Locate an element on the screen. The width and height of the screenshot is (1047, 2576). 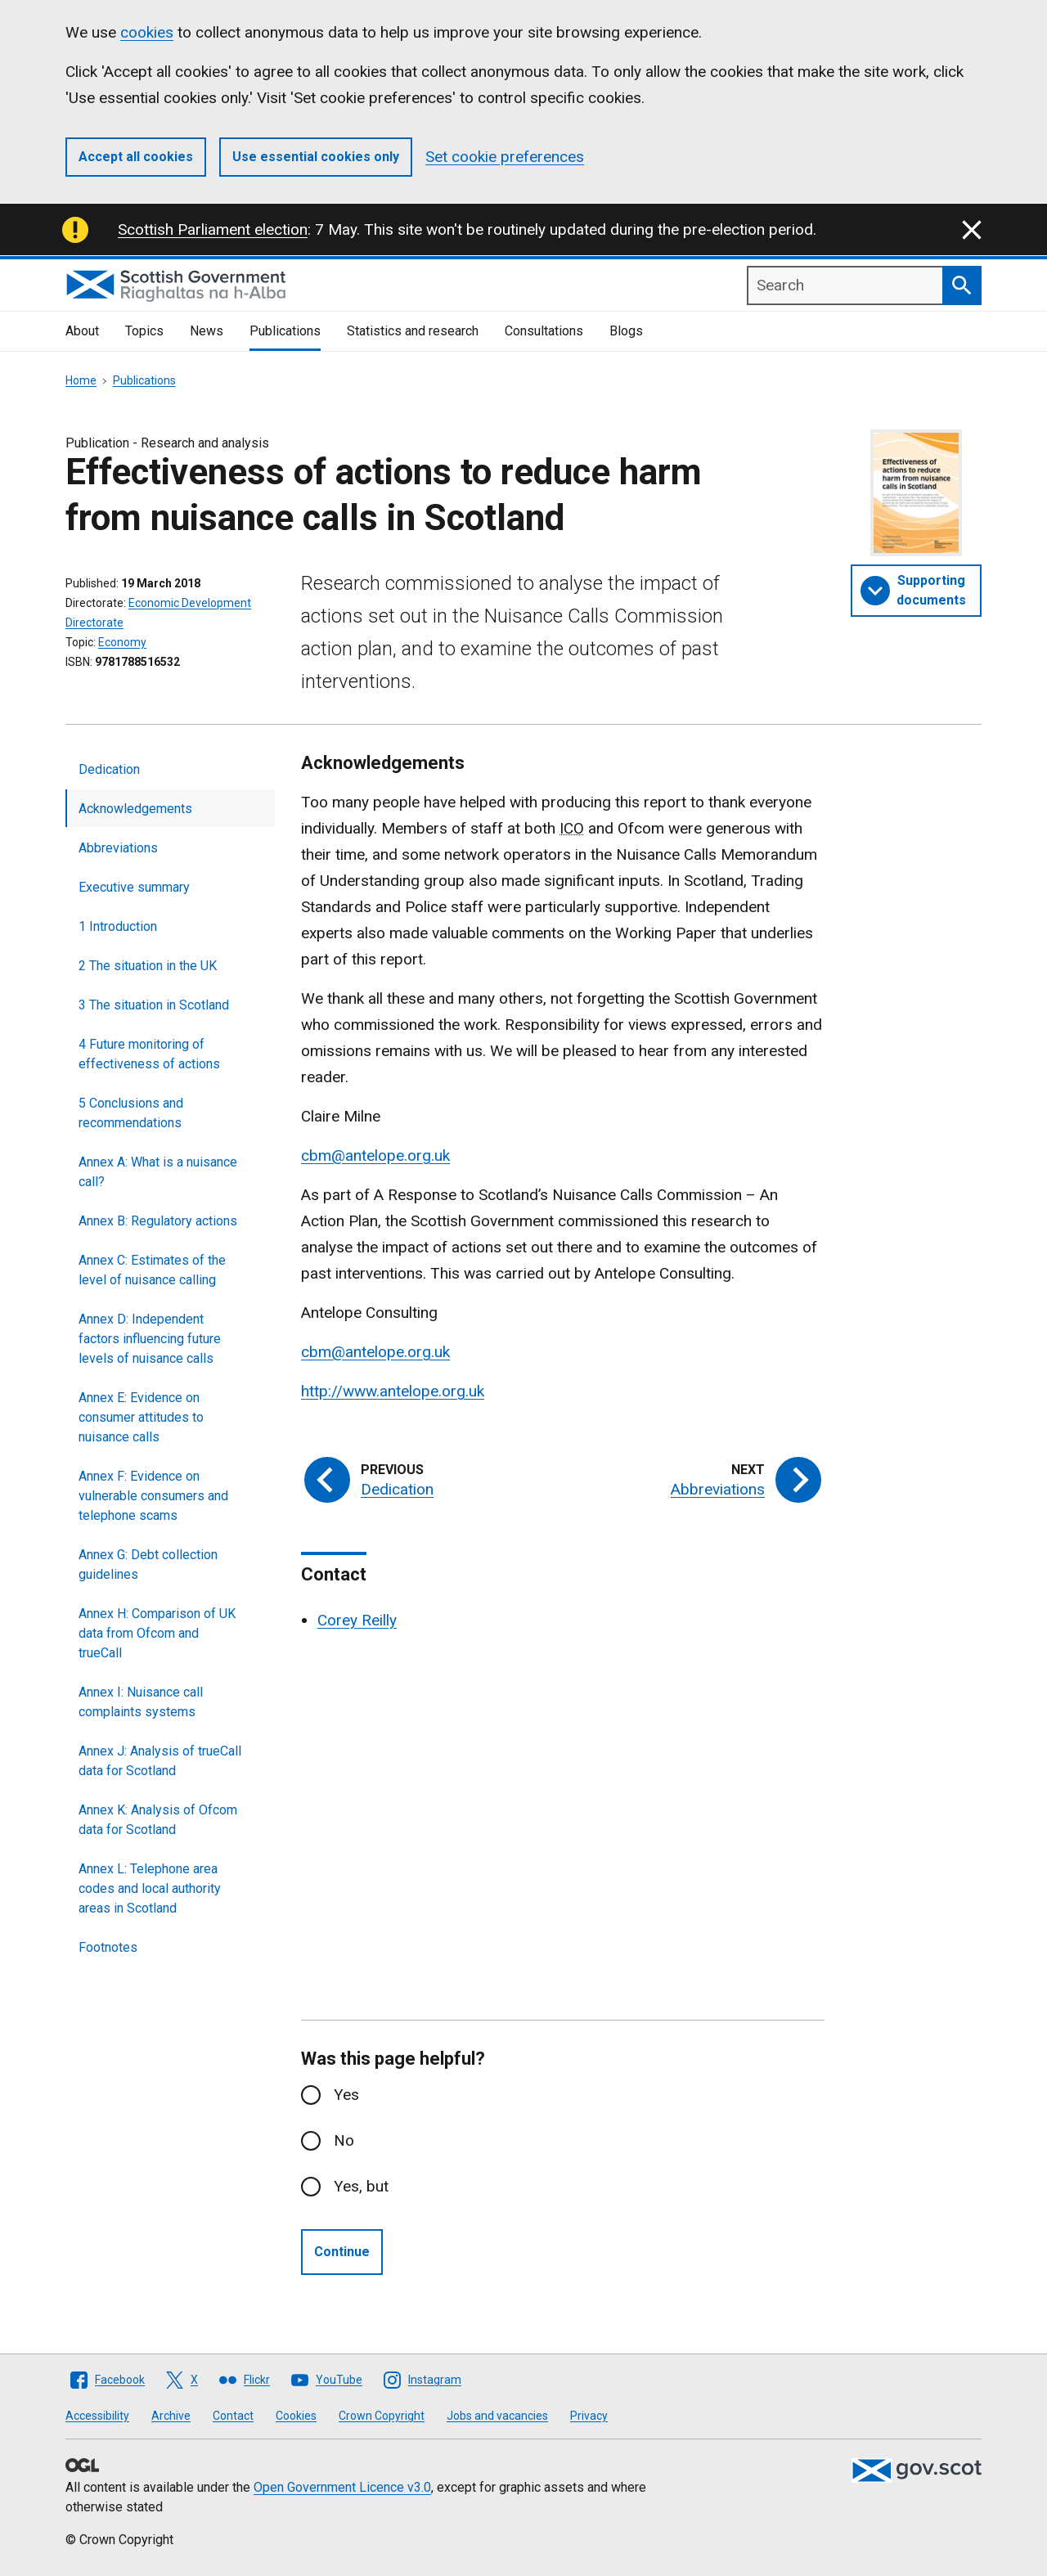
No is located at coordinates (344, 2140).